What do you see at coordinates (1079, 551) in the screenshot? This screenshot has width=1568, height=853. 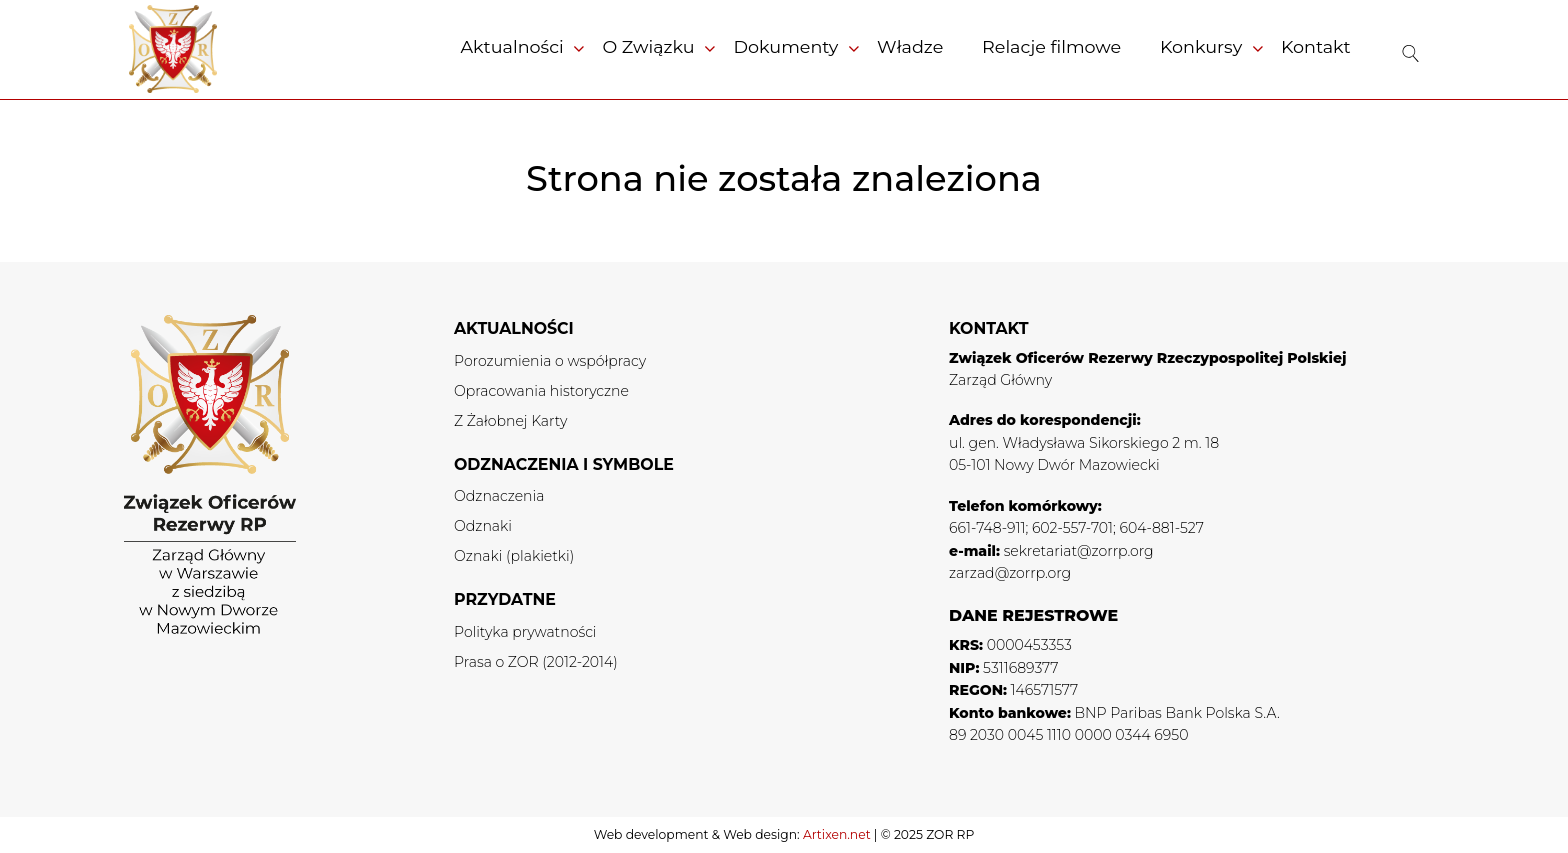 I see `sekretariat@zorrp.org` at bounding box center [1079, 551].